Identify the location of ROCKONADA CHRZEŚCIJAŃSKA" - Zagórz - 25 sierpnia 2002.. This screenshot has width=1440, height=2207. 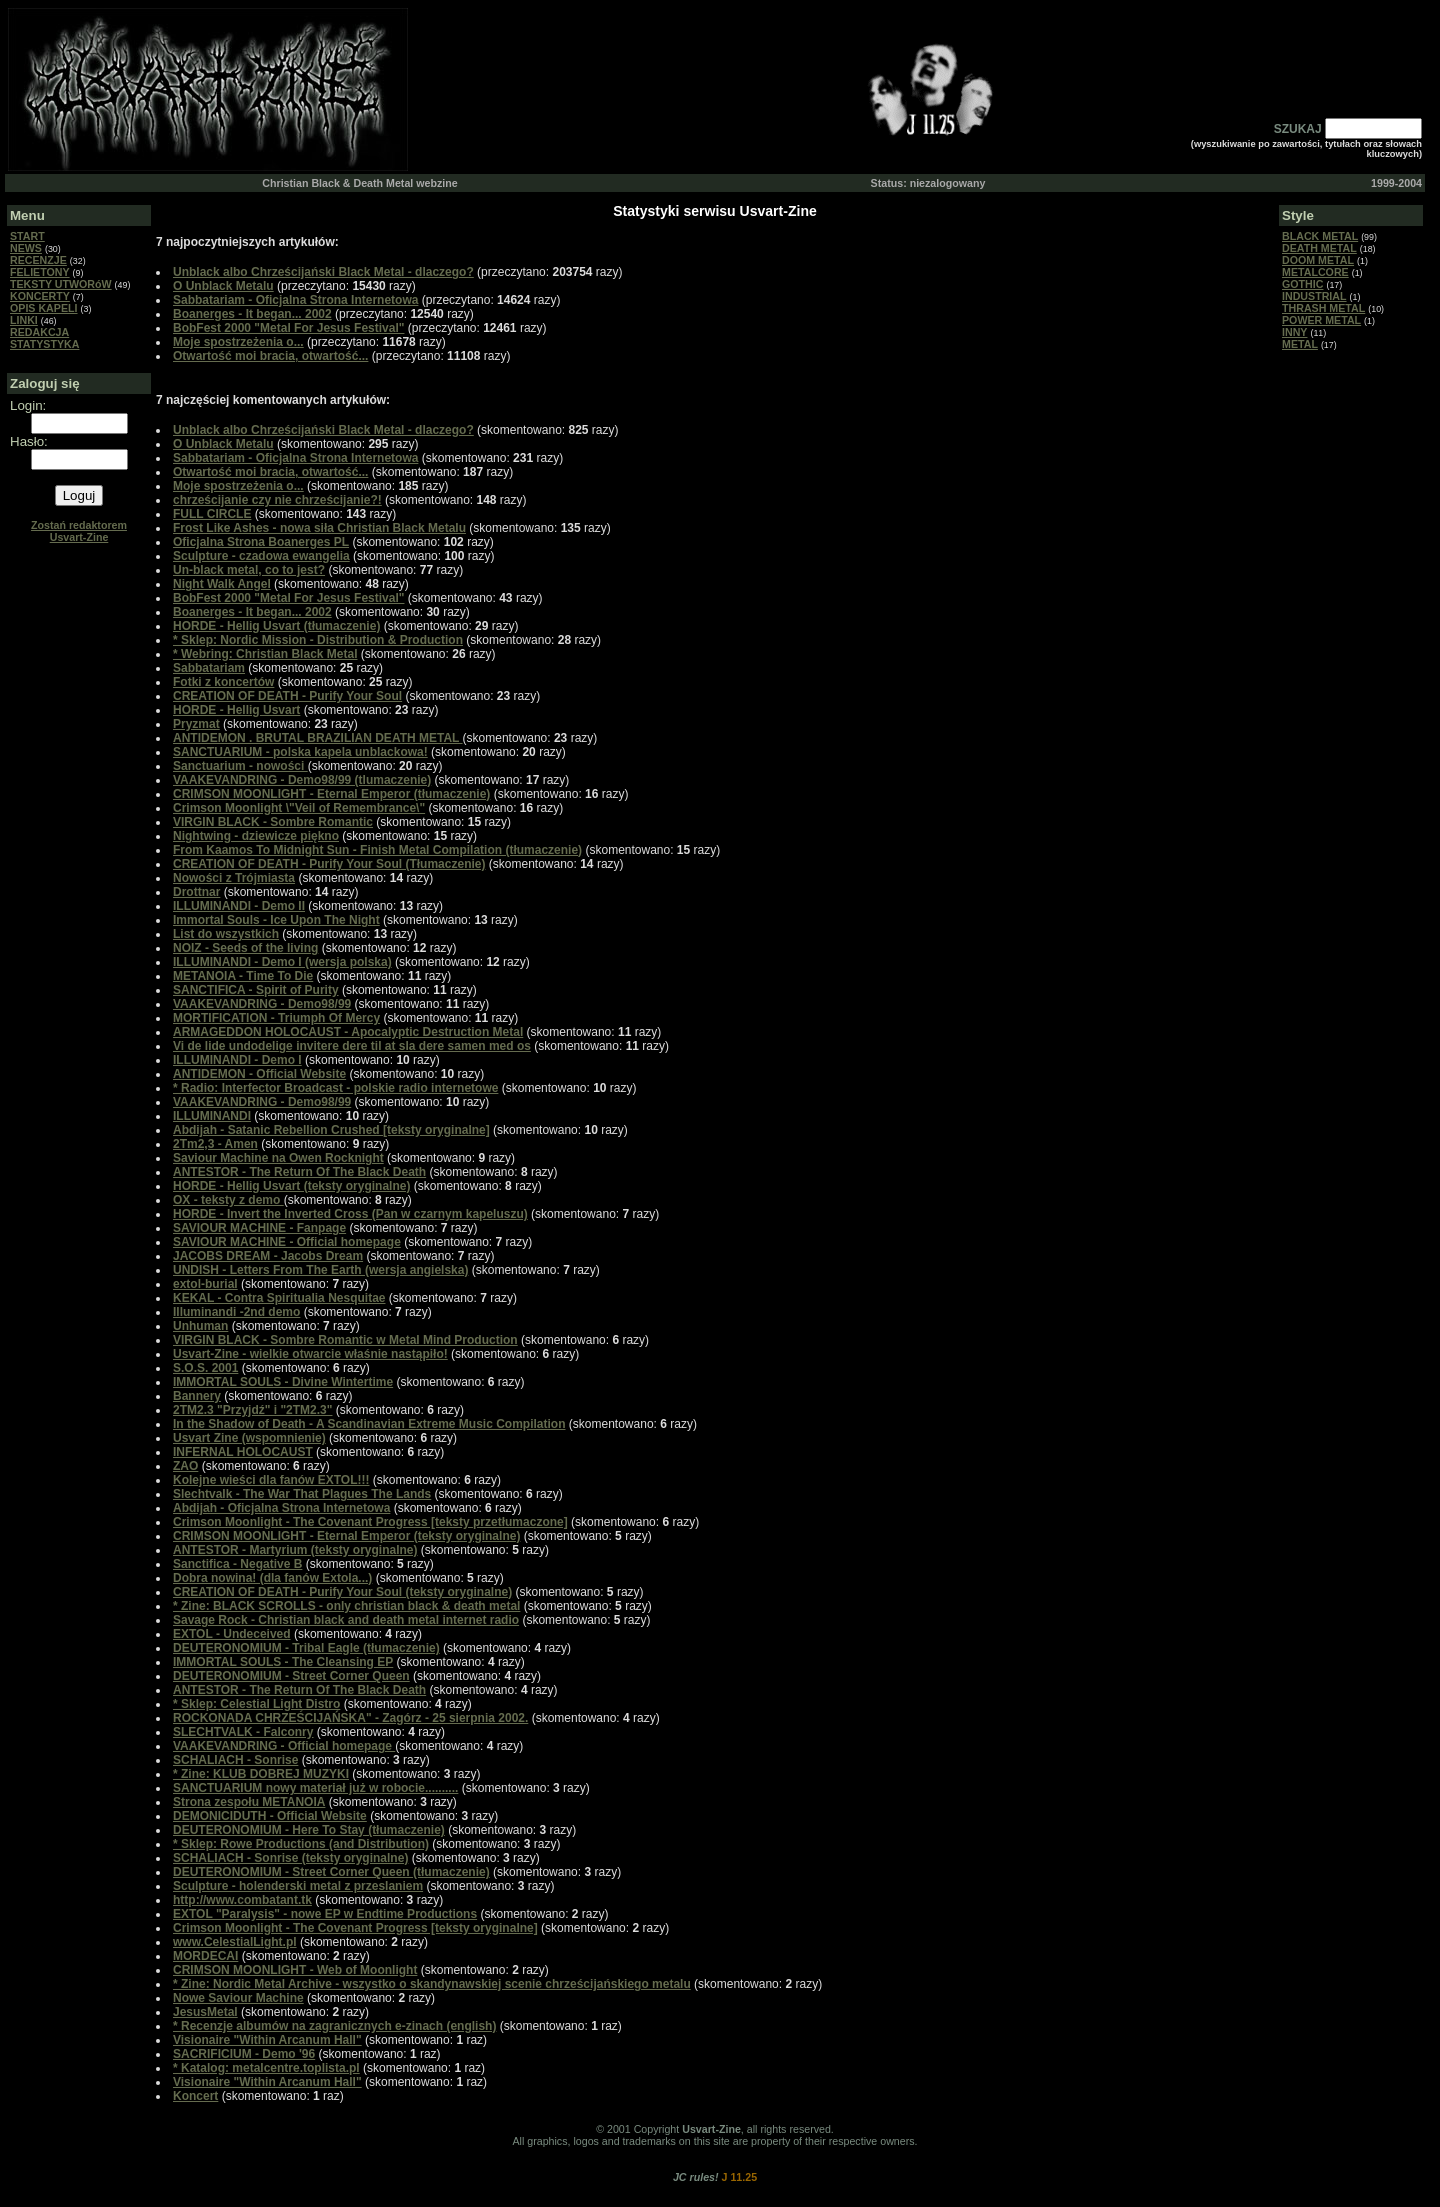
(350, 1718).